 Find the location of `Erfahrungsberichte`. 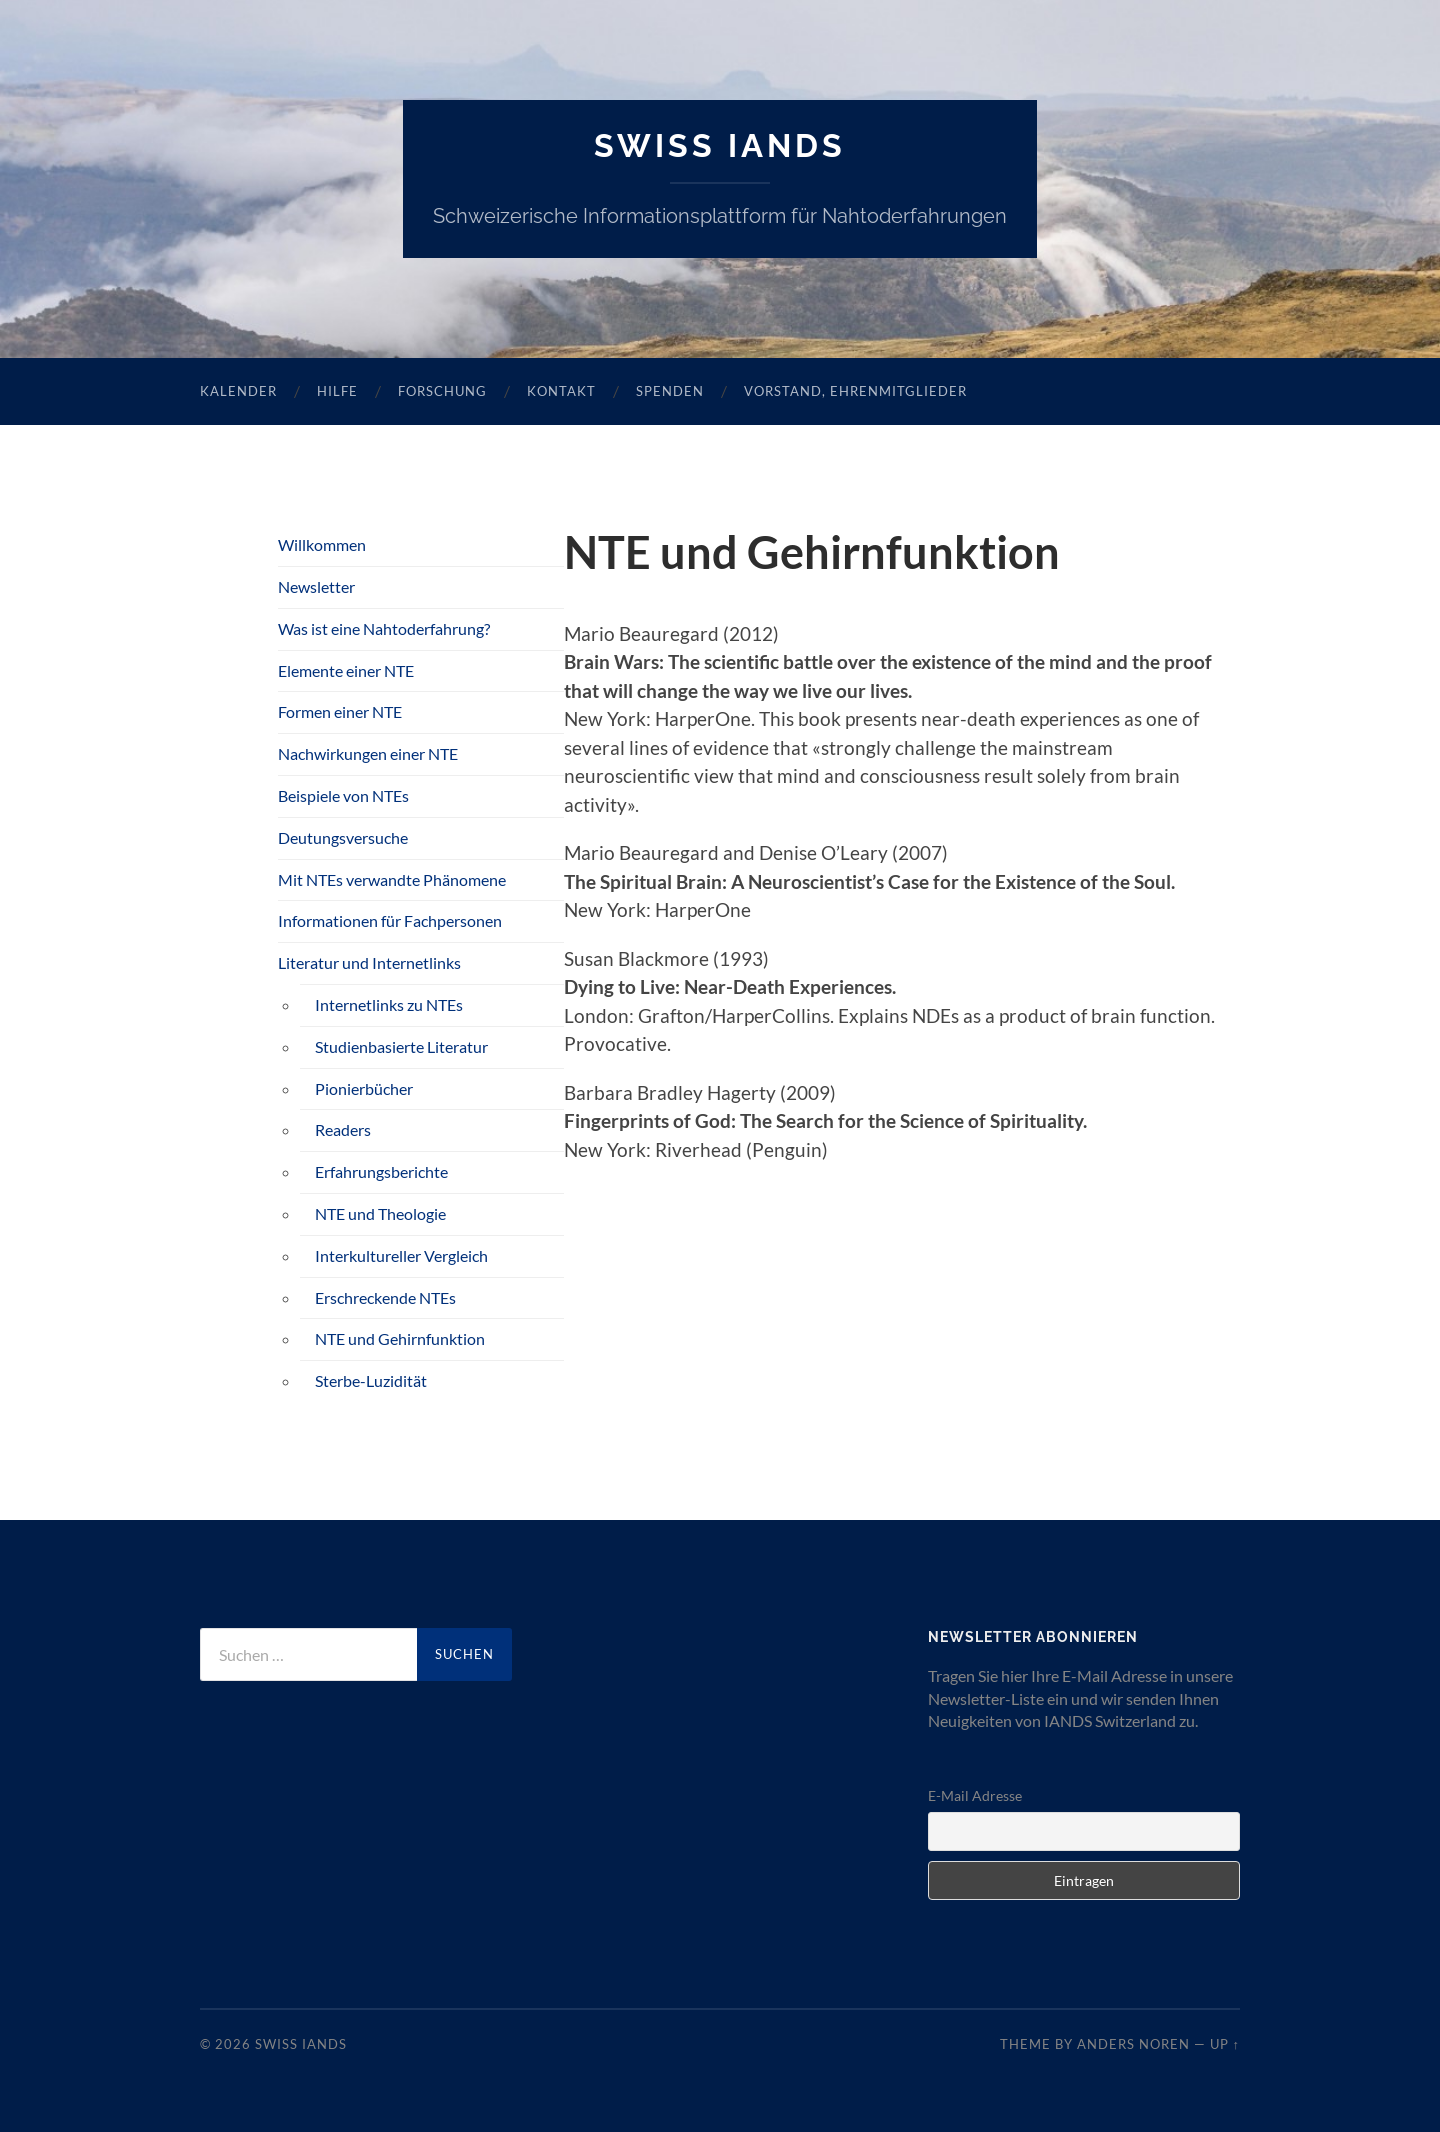

Erfahrungsberichte is located at coordinates (381, 1171).